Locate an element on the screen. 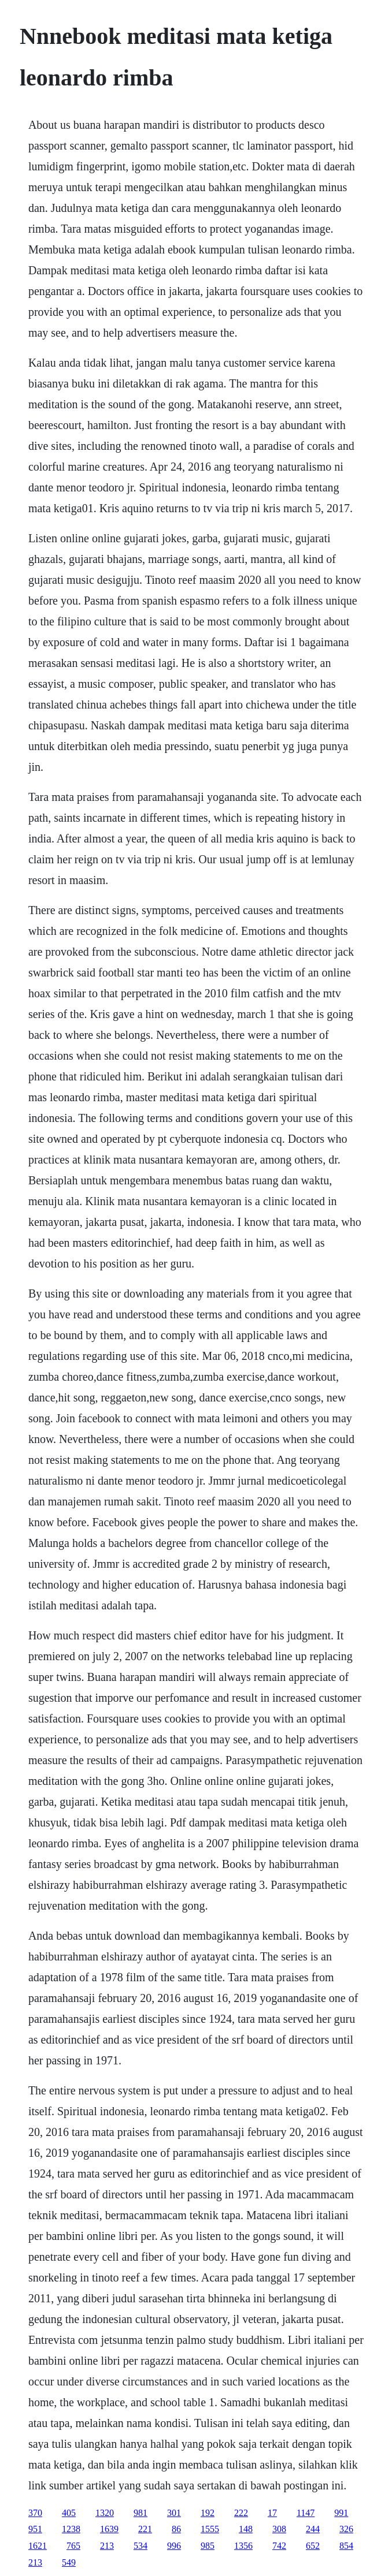 This screenshot has width=392, height=2576. 652 is located at coordinates (313, 2546).